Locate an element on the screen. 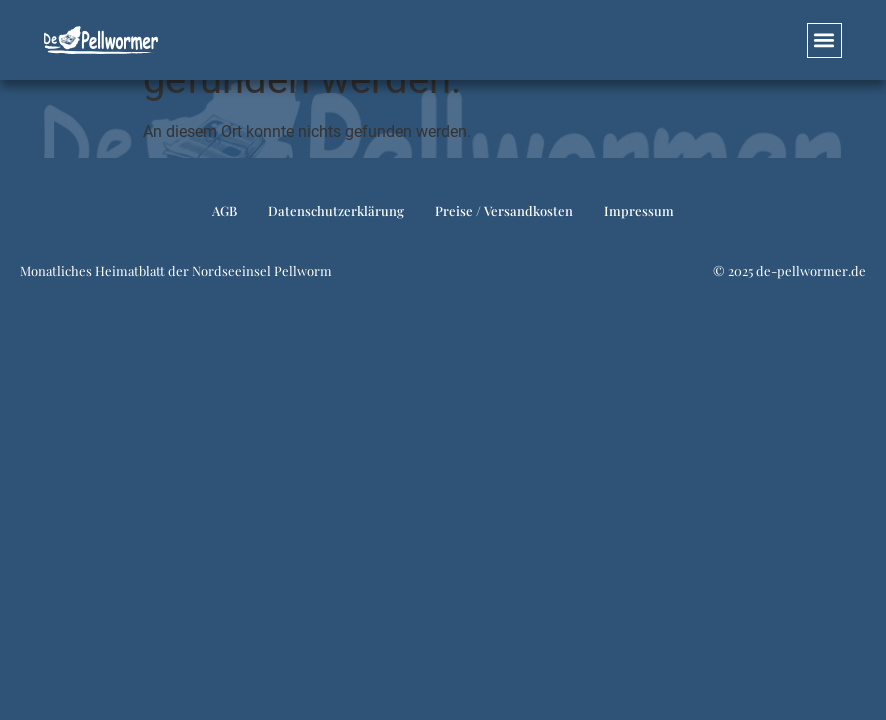  Preise / Versandkosten is located at coordinates (504, 210).